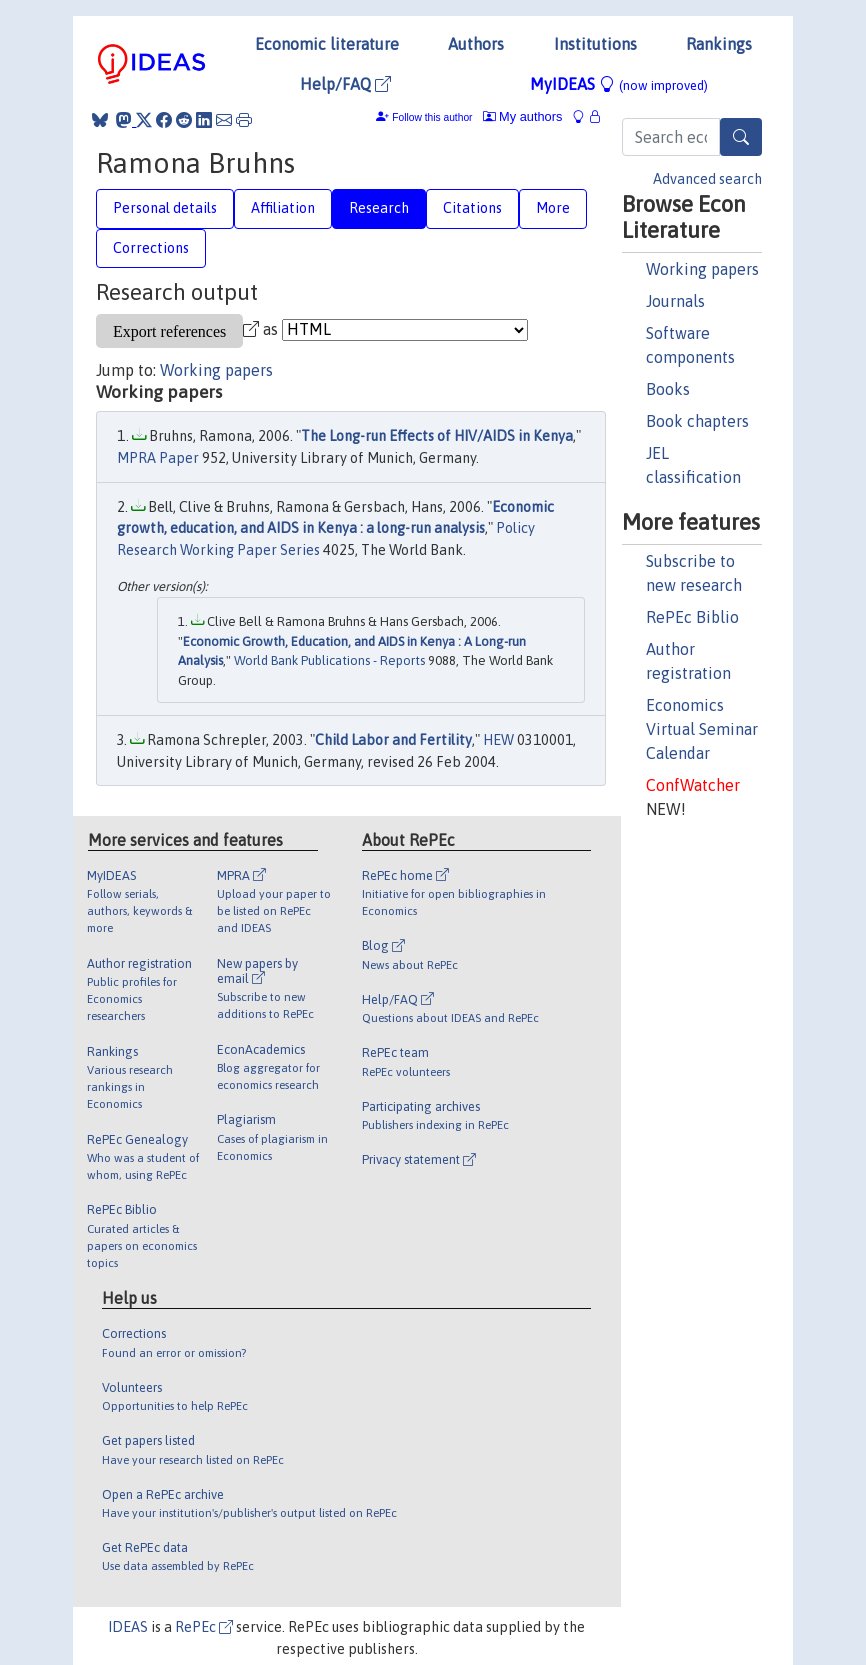  What do you see at coordinates (476, 44) in the screenshot?
I see `Authors` at bounding box center [476, 44].